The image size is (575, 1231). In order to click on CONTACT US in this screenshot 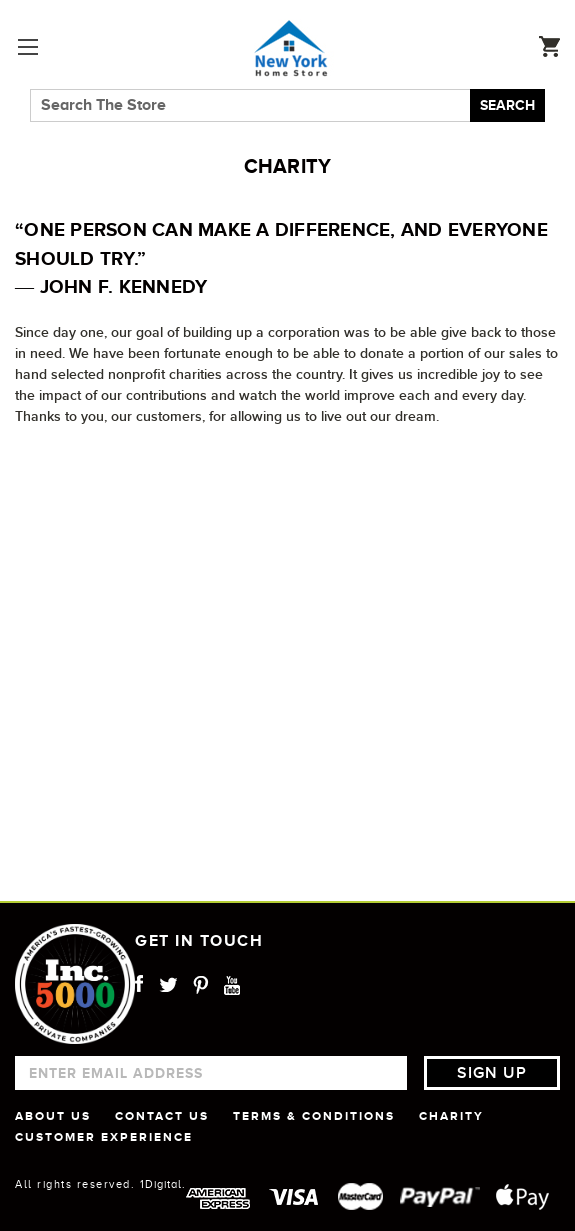, I will do `click(162, 1116)`.